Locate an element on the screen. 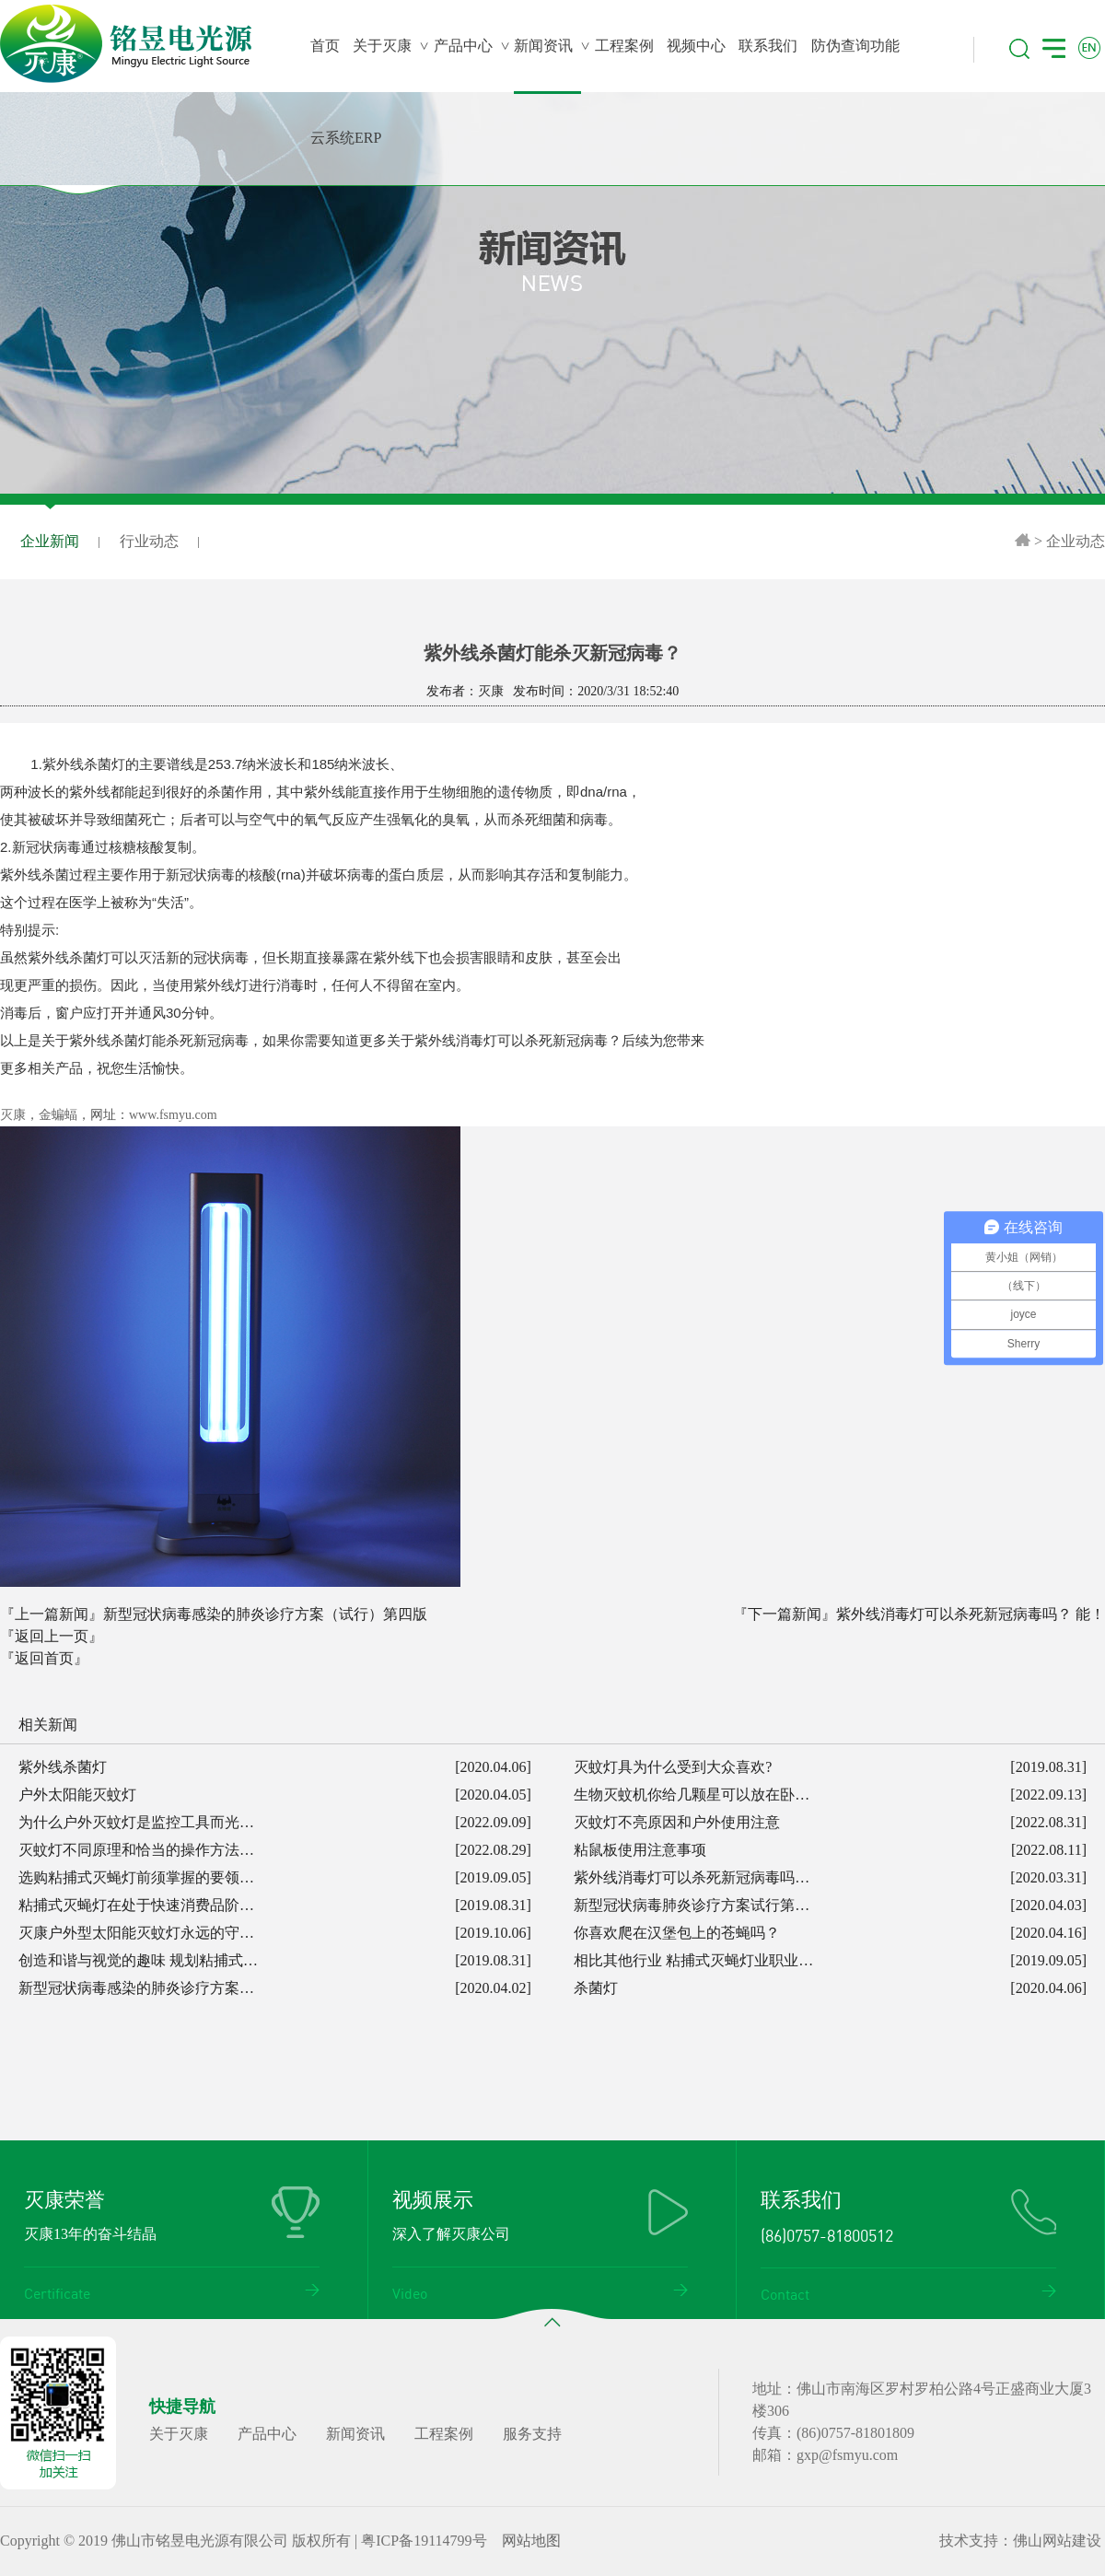  紫外线杀菌灯 is located at coordinates (62, 1767).